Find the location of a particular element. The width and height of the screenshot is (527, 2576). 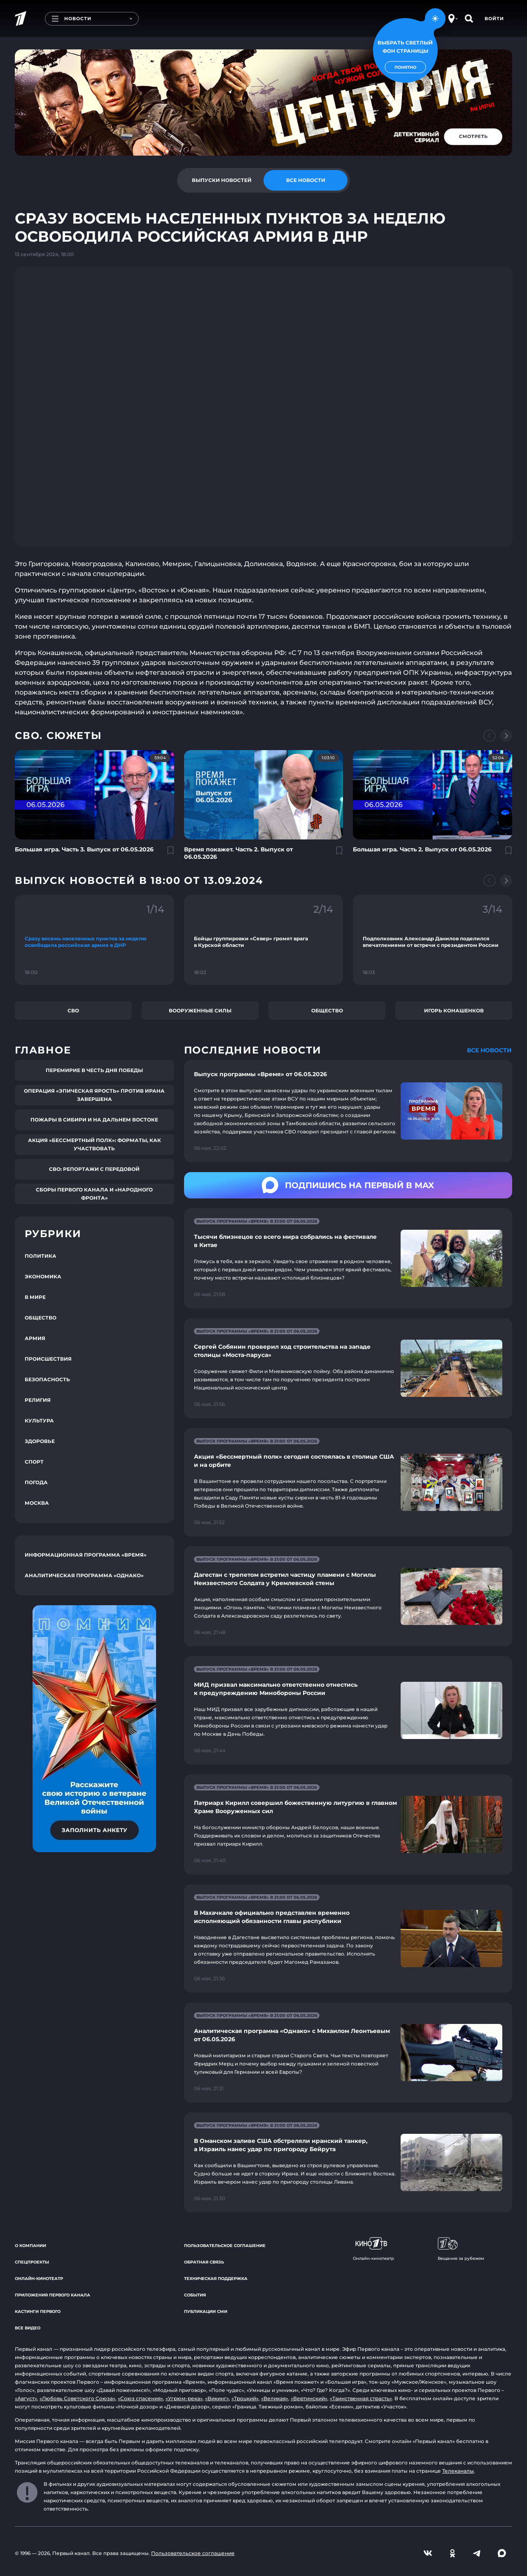

Политика is located at coordinates (40, 1256).